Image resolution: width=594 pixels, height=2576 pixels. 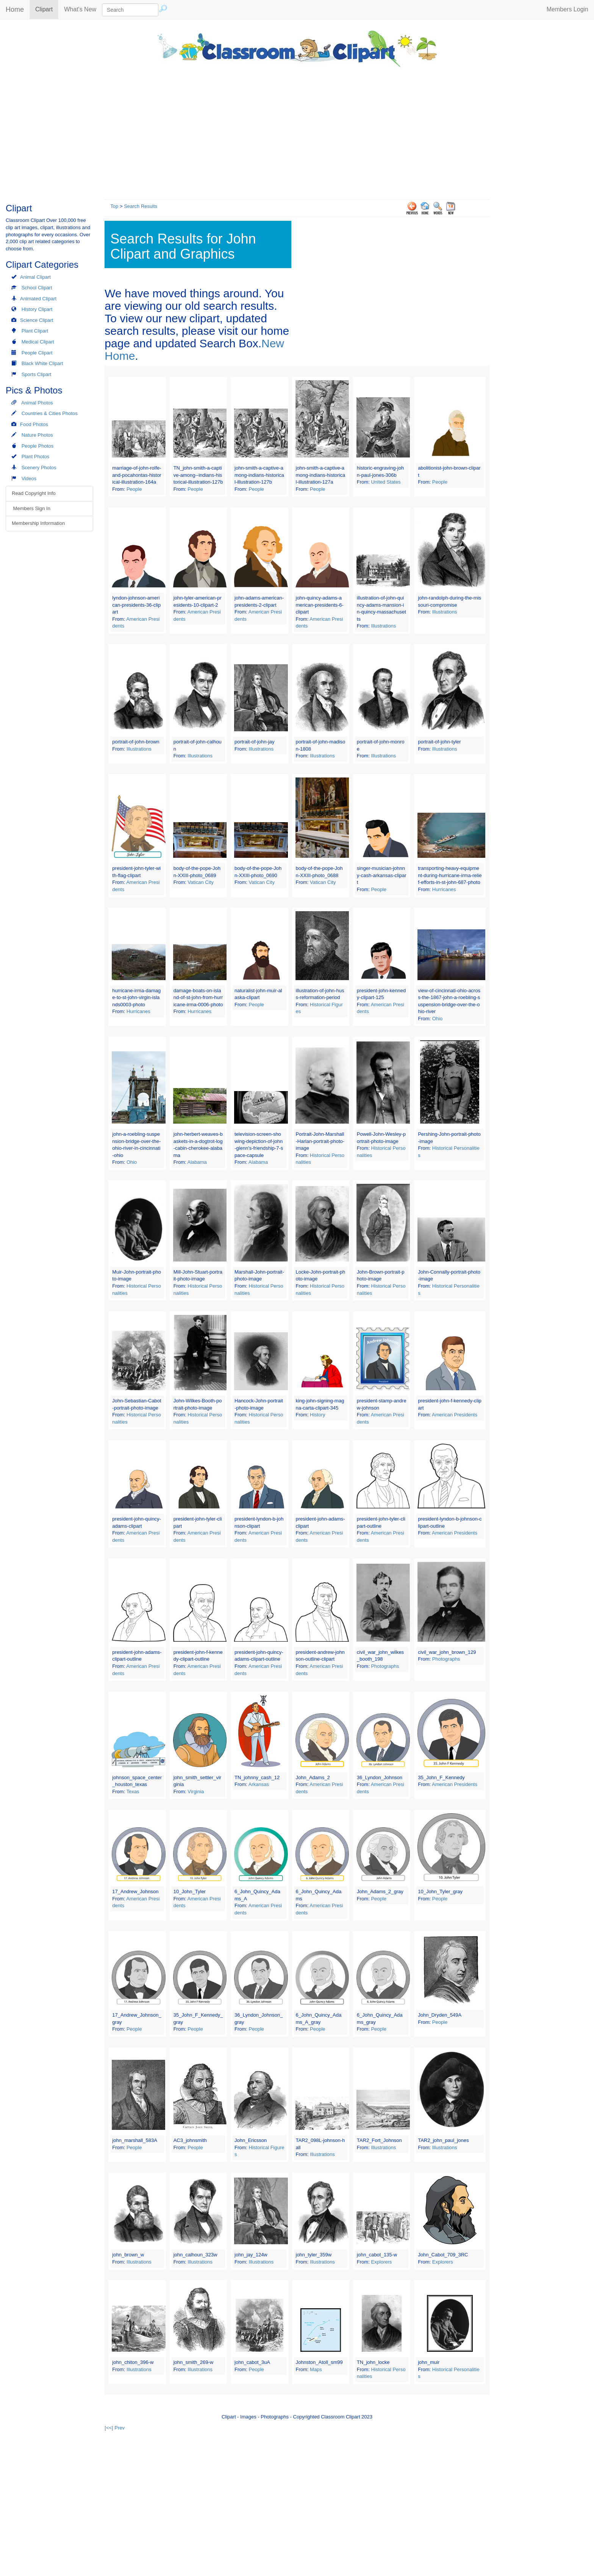 I want to click on Home, so click(x=15, y=9).